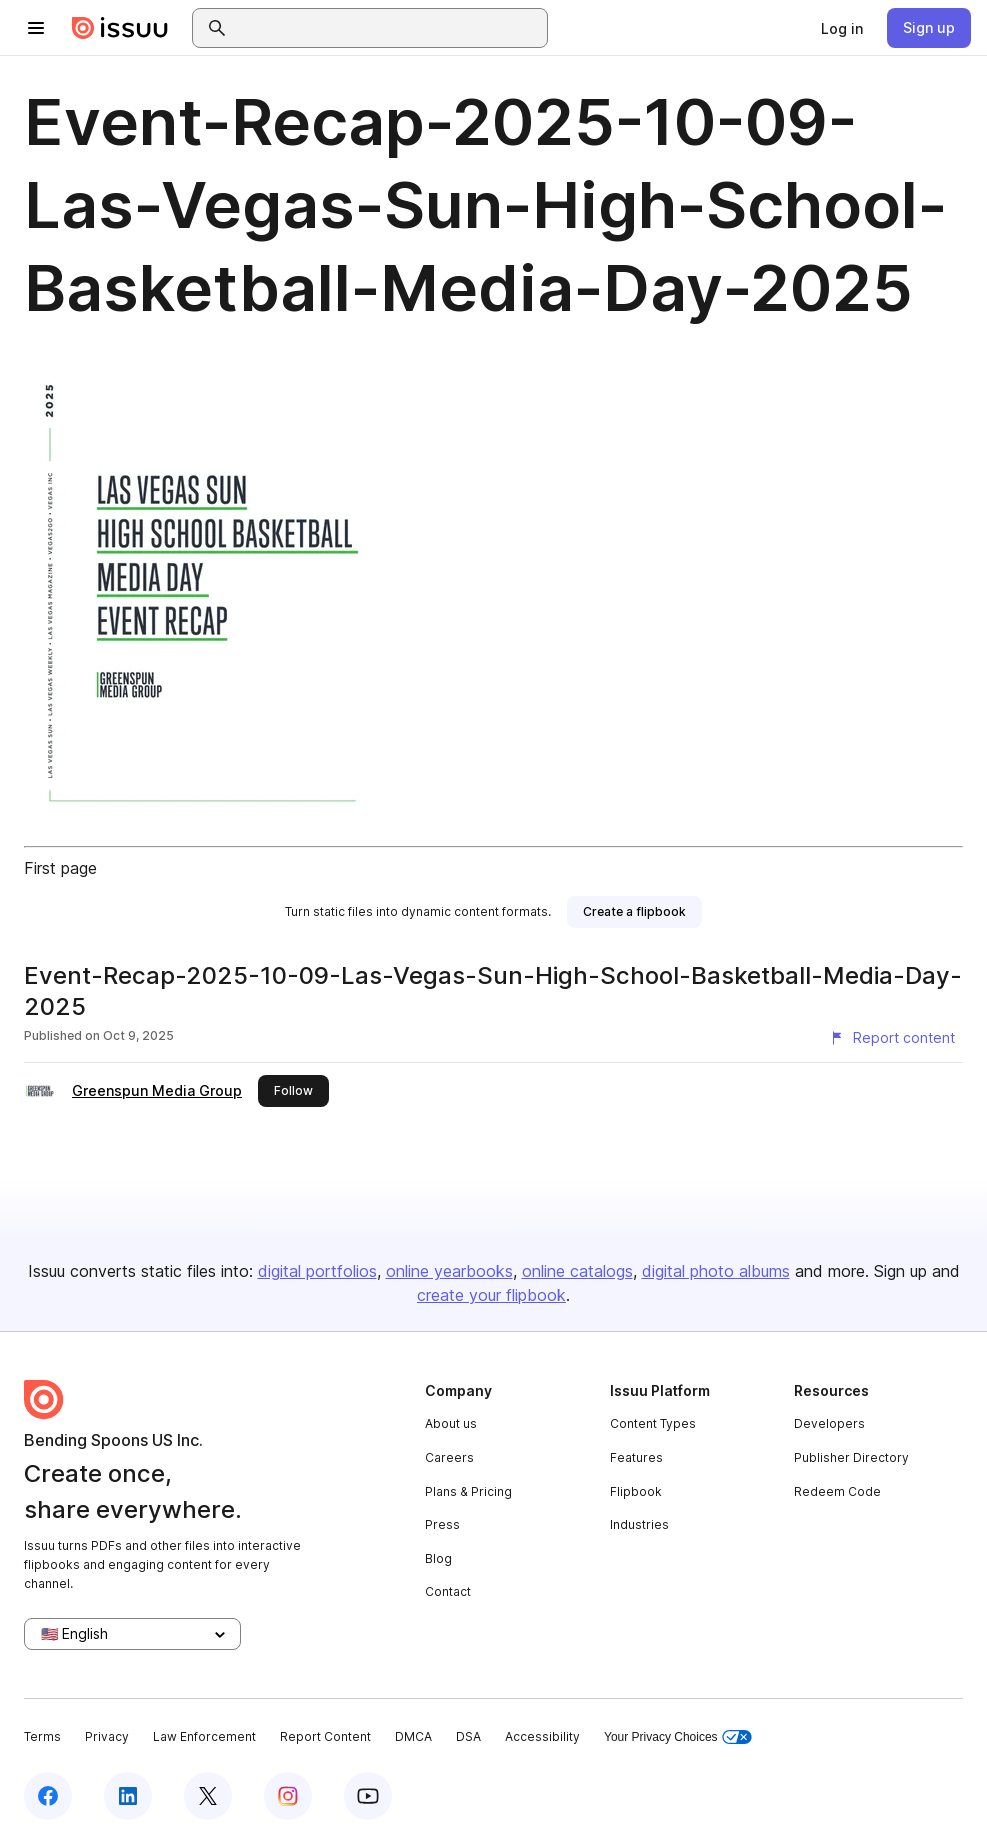 The height and width of the screenshot is (1844, 987). What do you see at coordinates (636, 1457) in the screenshot?
I see `Features` at bounding box center [636, 1457].